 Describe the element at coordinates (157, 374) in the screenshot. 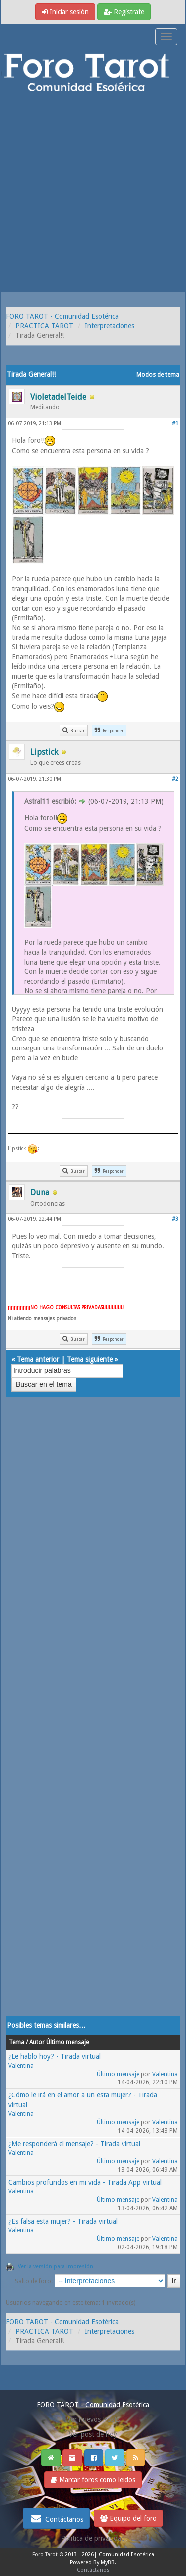

I see `Modos de tema` at that location.